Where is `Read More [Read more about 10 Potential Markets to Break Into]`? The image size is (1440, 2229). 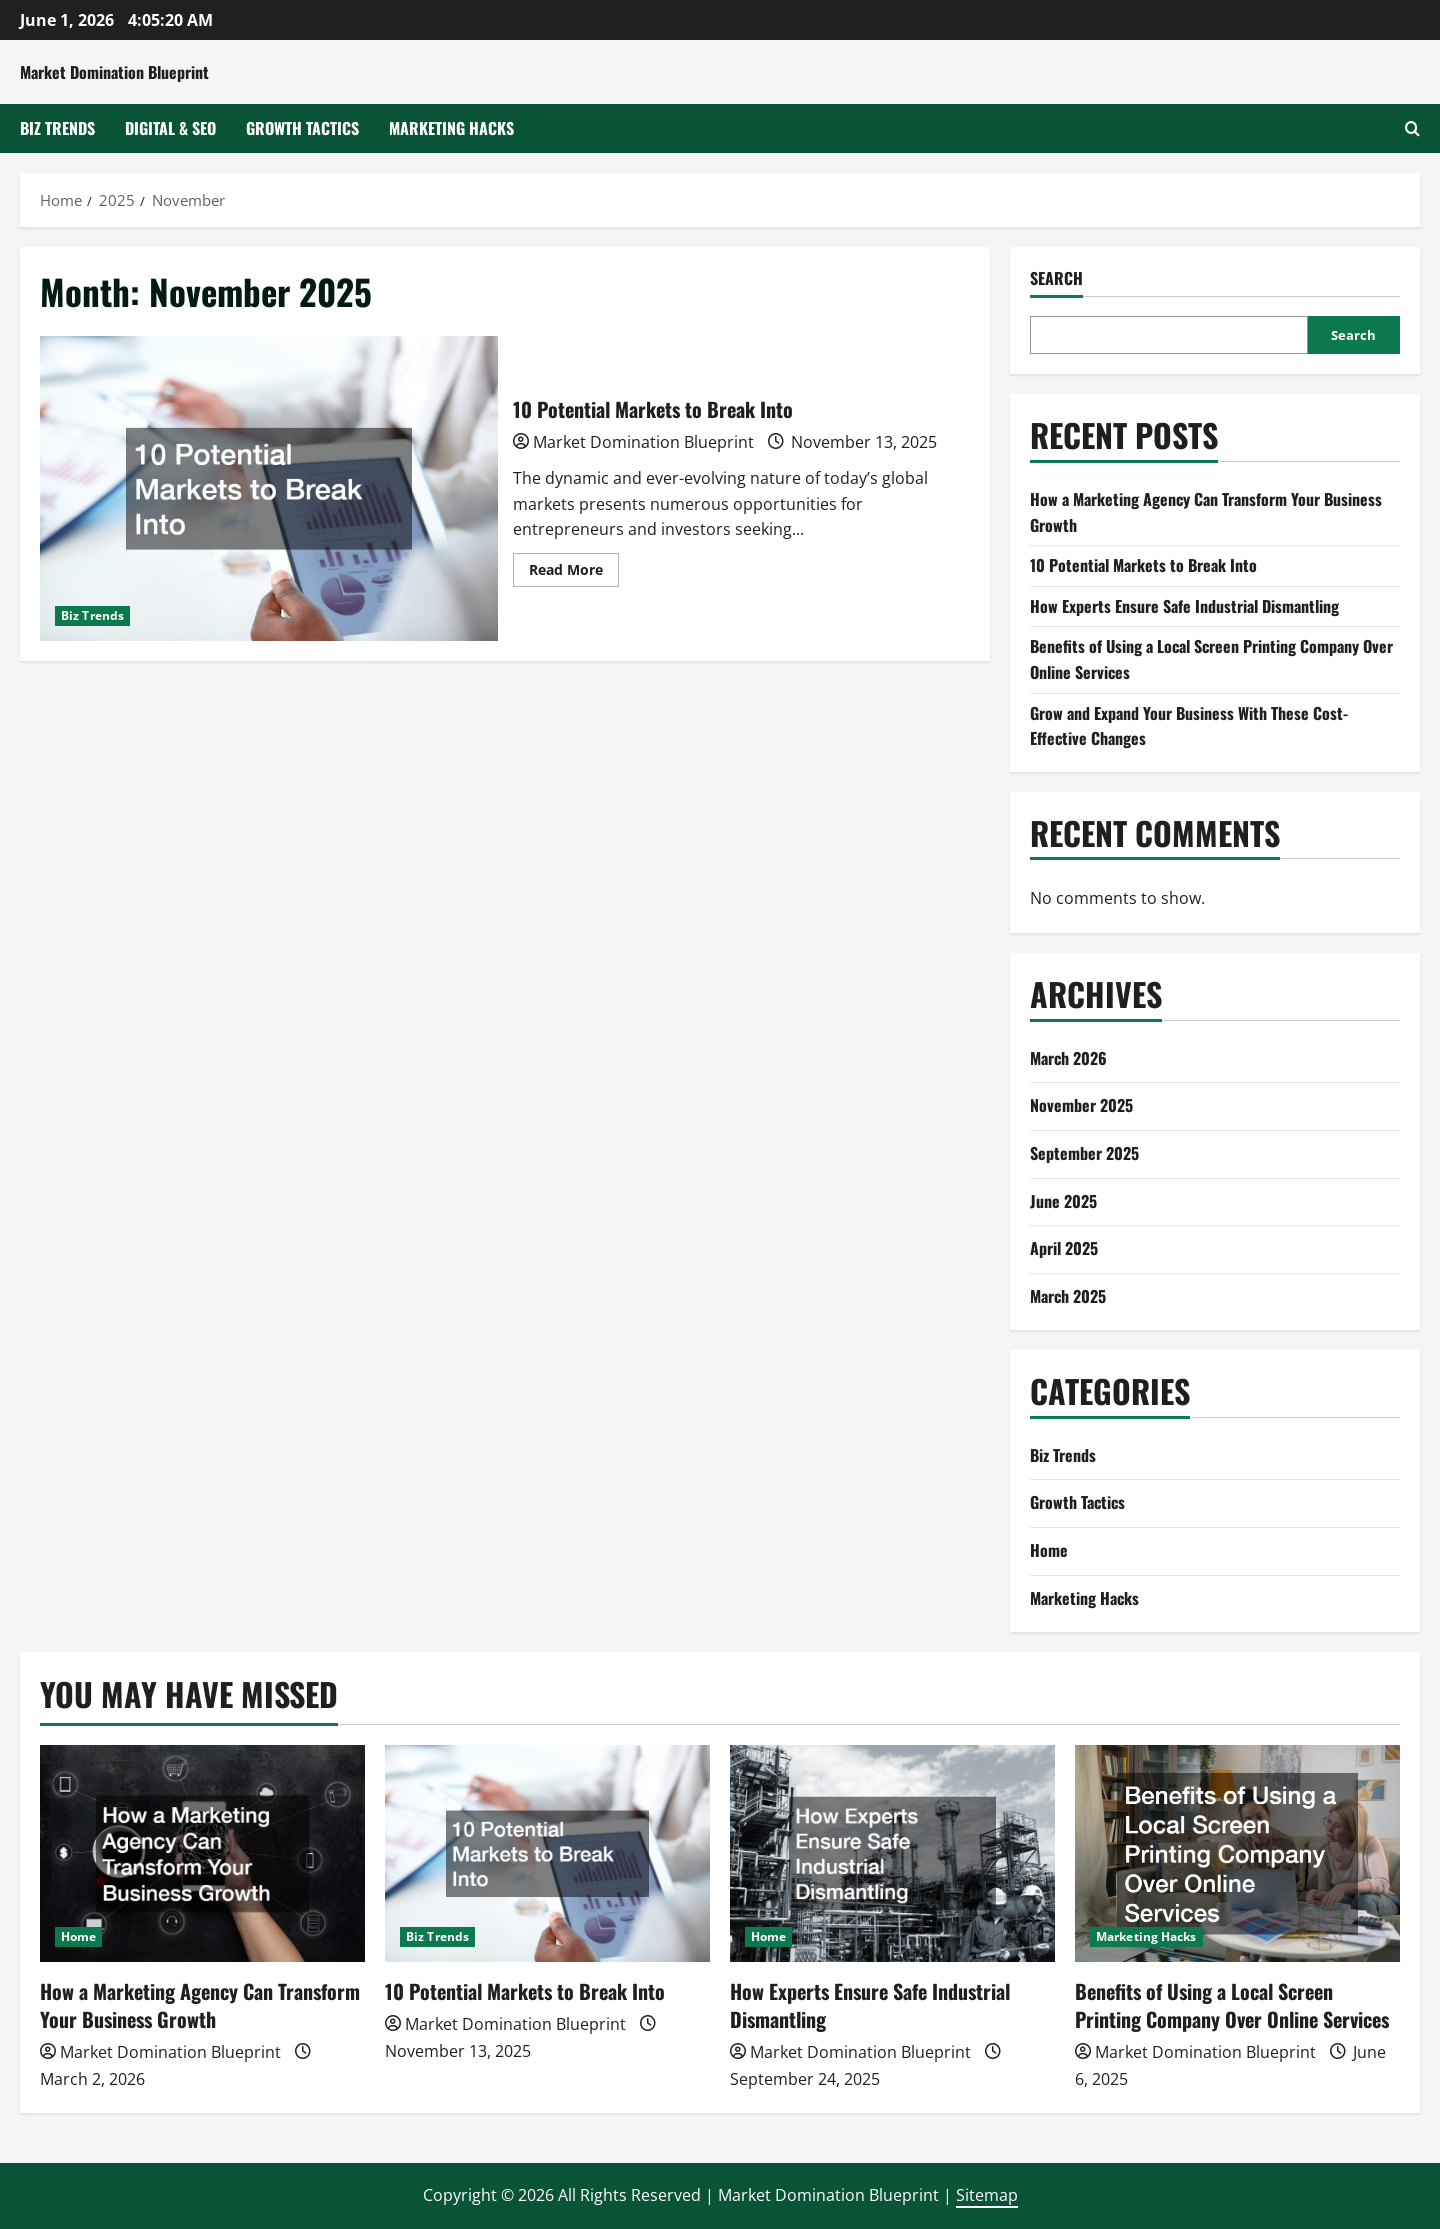 Read More [Read more about 10 Potential Markets to Break Into] is located at coordinates (574, 573).